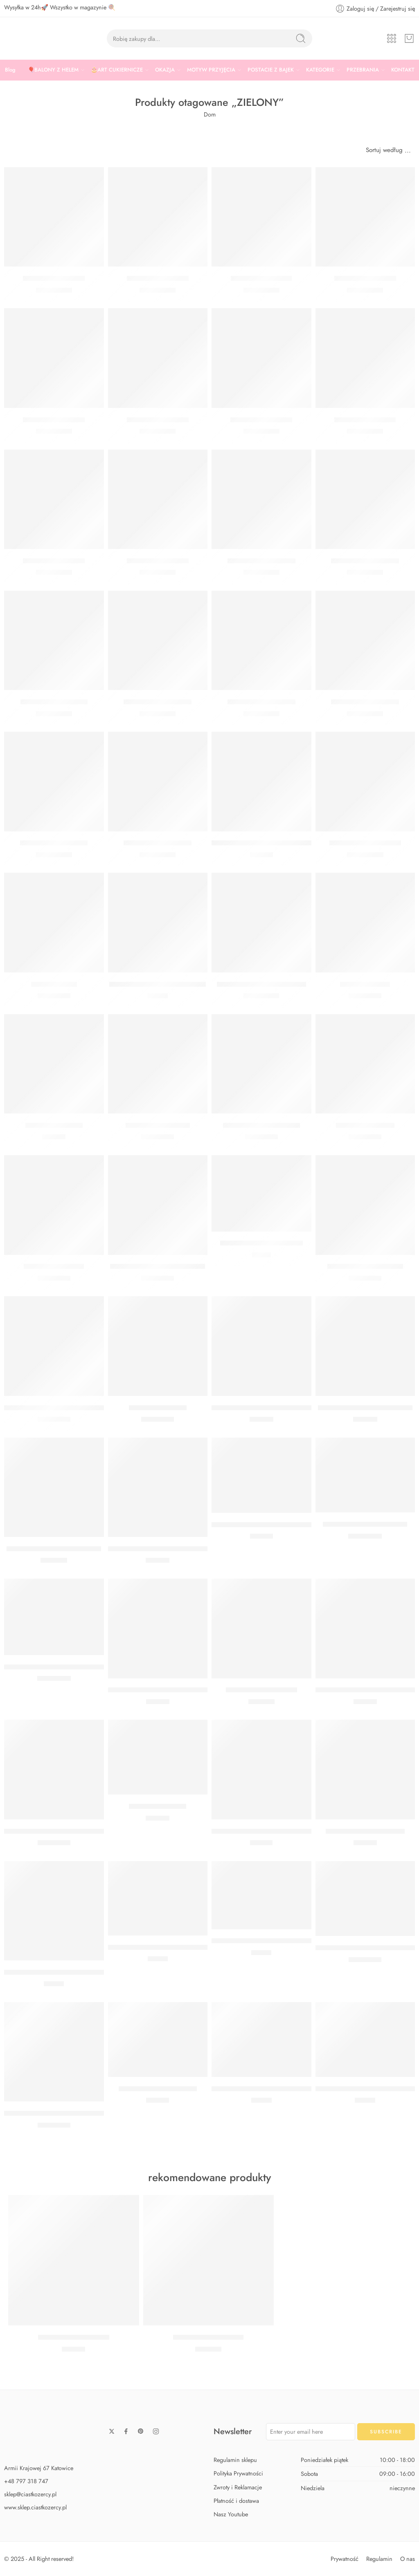  I want to click on Zestaw Baby Shark Midi, so click(73, 2337).